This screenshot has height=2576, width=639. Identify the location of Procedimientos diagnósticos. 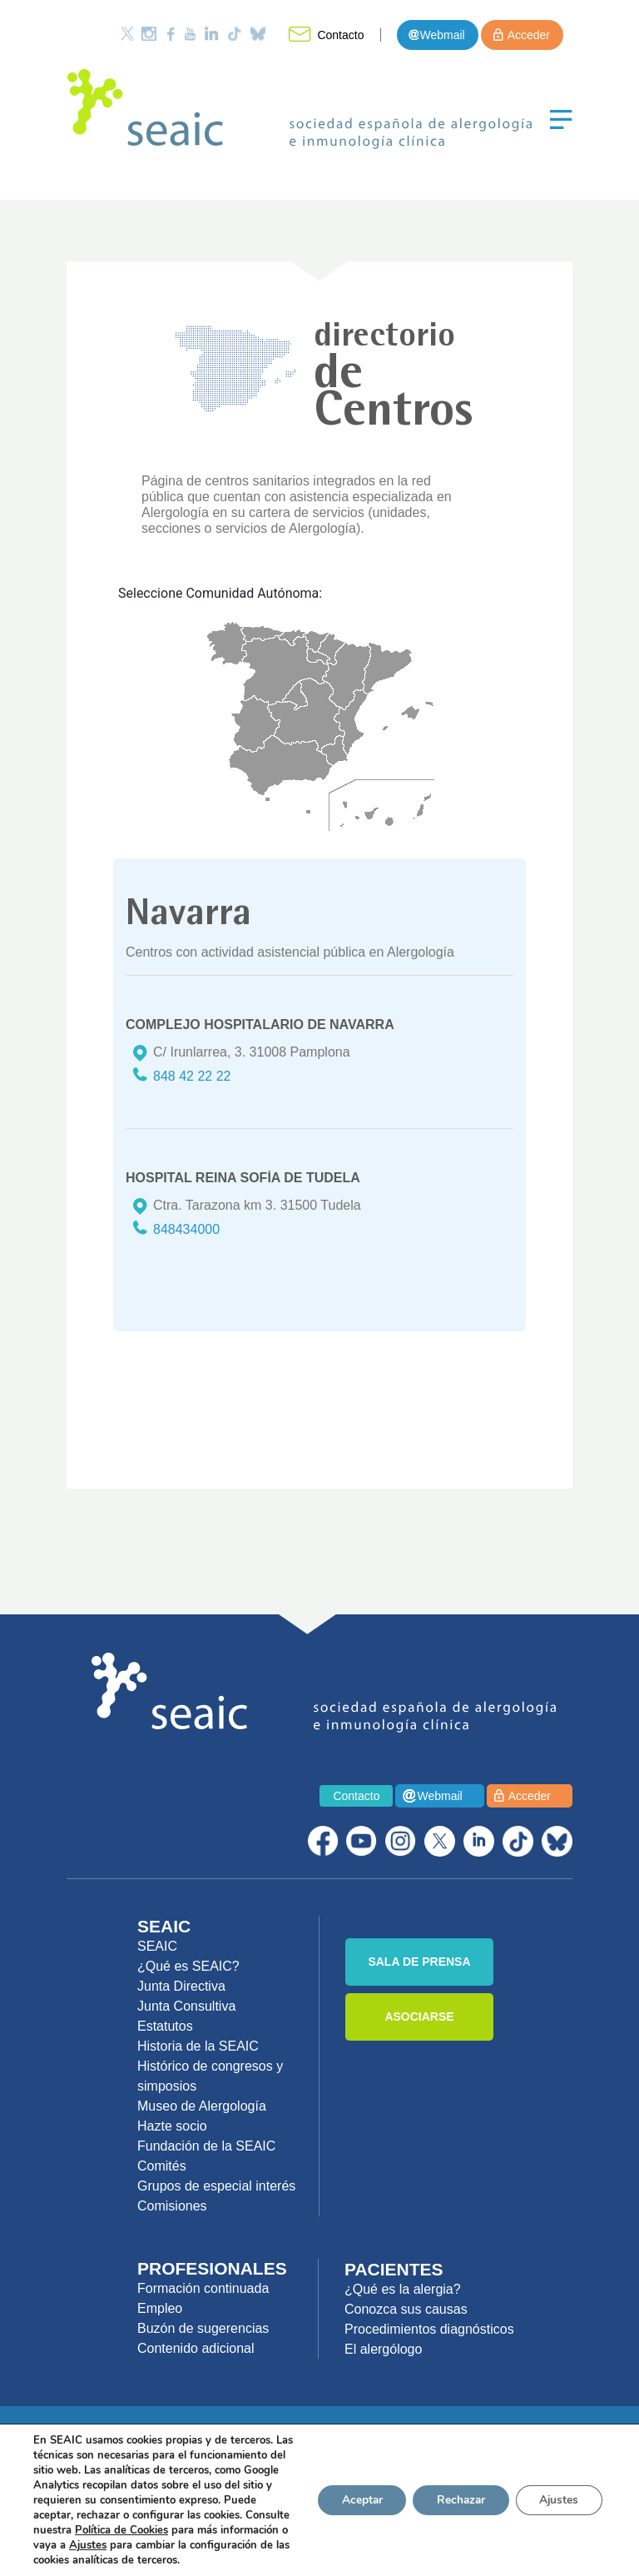
(429, 2329).